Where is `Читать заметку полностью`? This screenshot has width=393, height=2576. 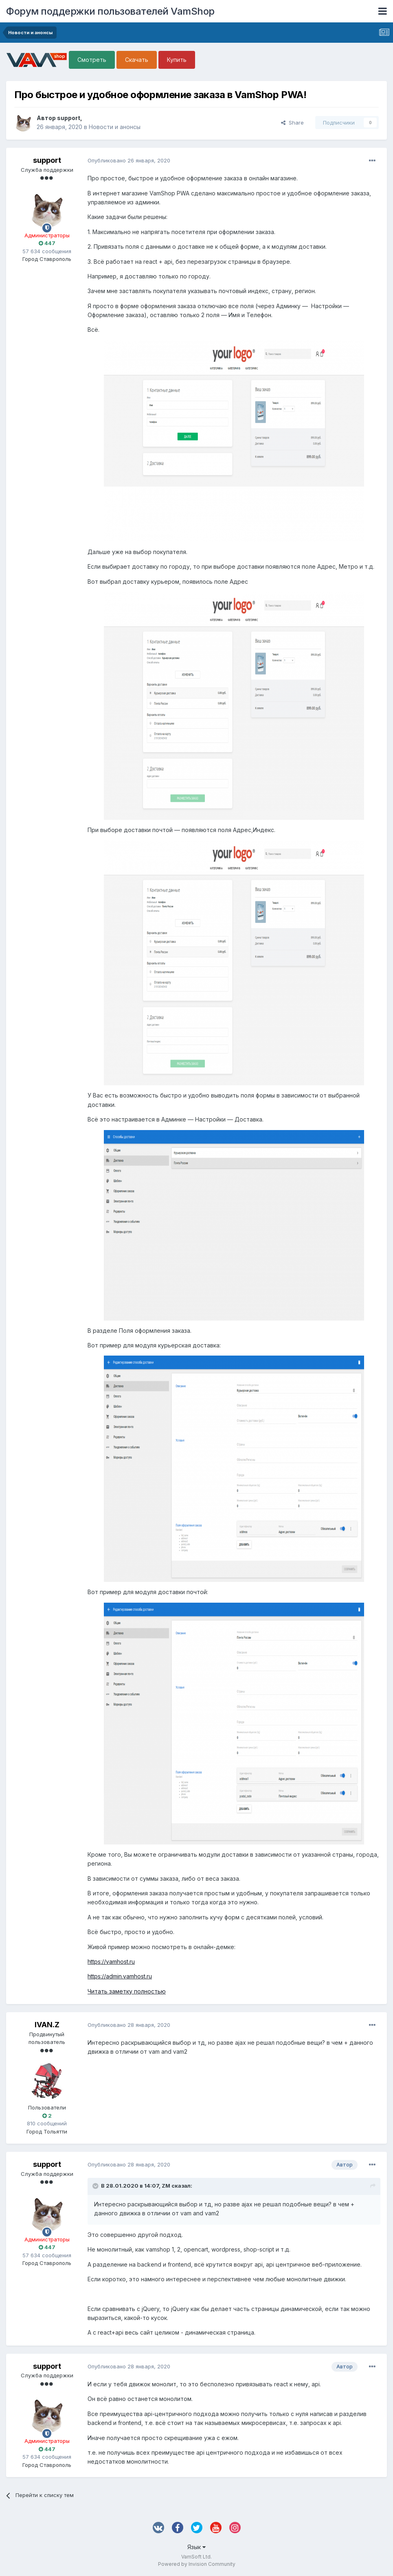 Читать заметку полностью is located at coordinates (127, 1991).